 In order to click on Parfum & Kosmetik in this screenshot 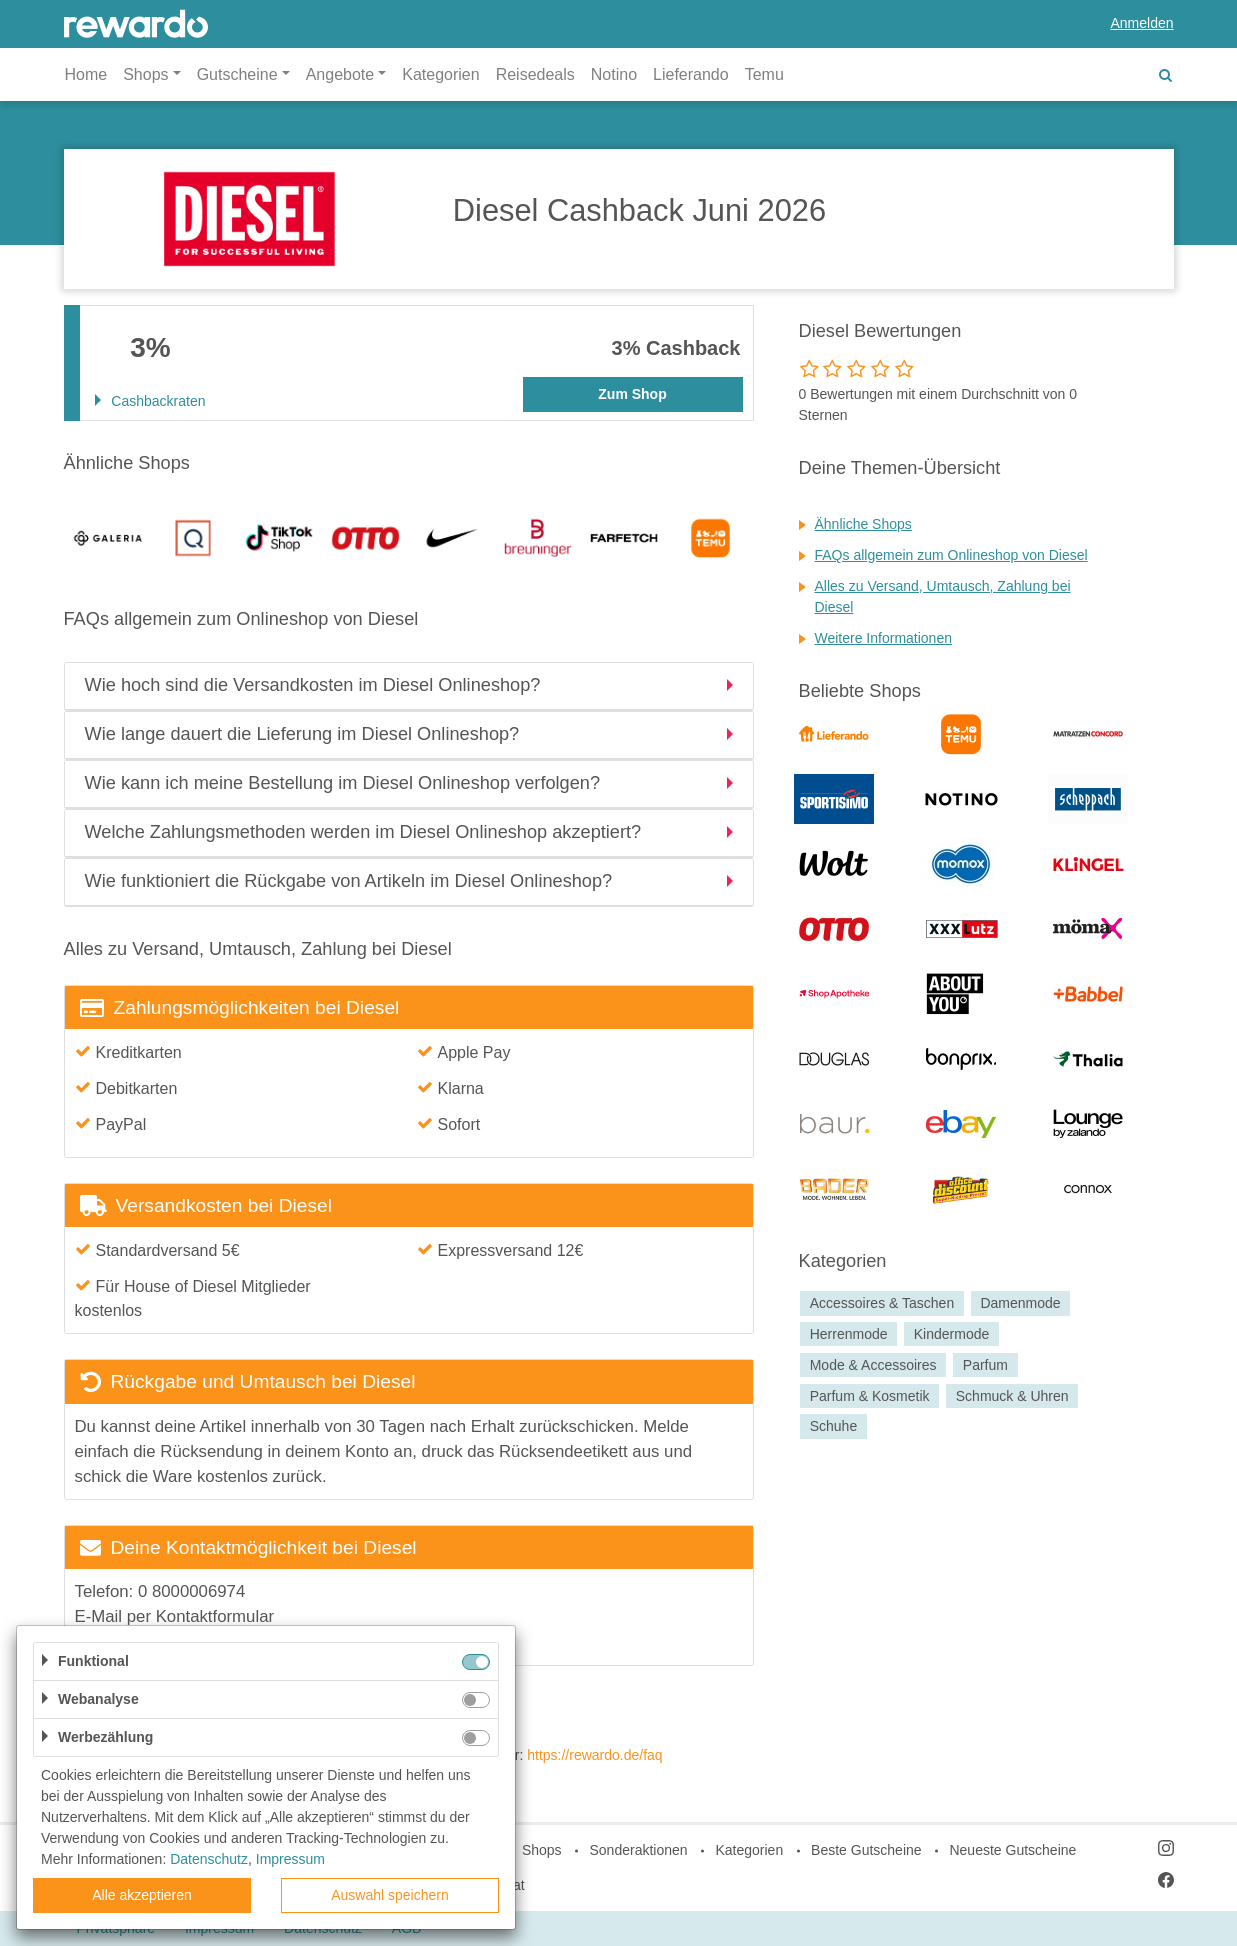, I will do `click(870, 1396)`.